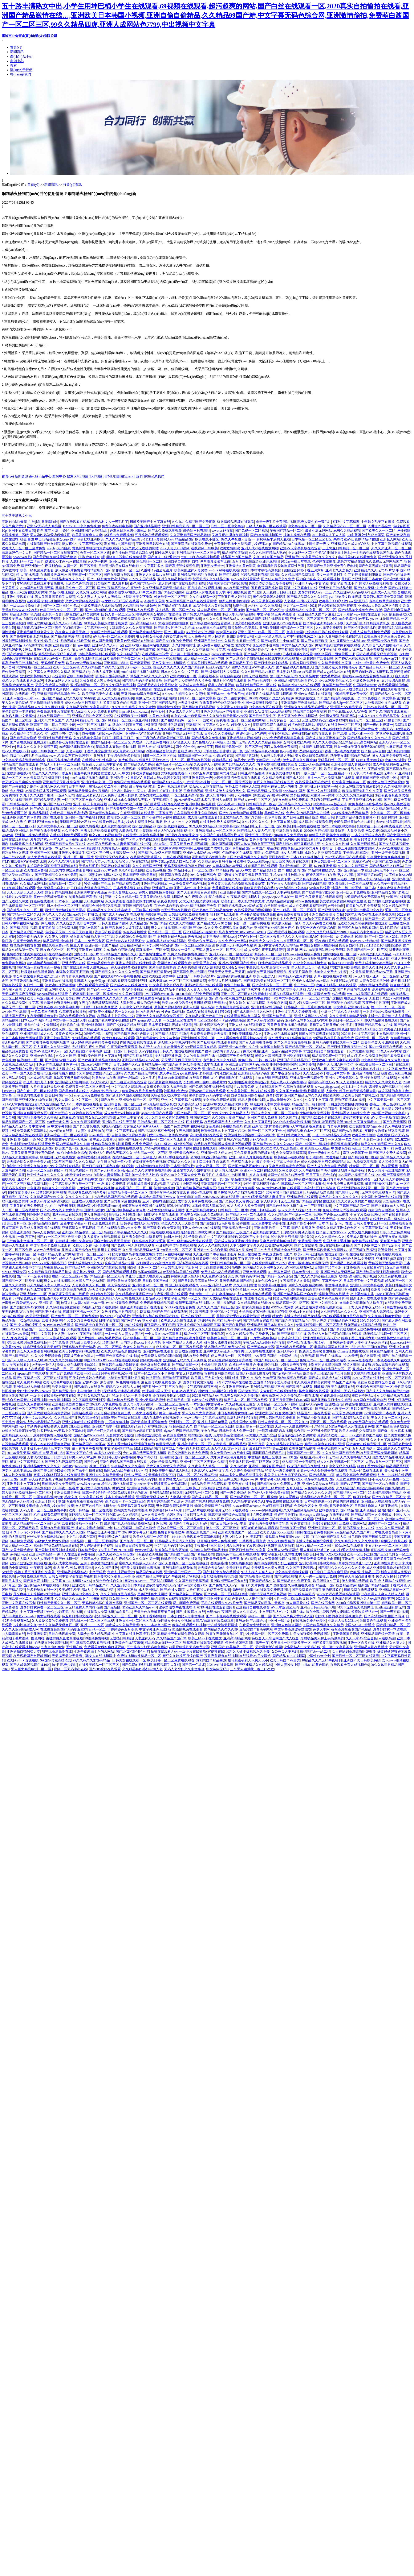  Describe the element at coordinates (27, 954) in the screenshot. I see `免费熟少妇性饥渴在线观看` at that location.